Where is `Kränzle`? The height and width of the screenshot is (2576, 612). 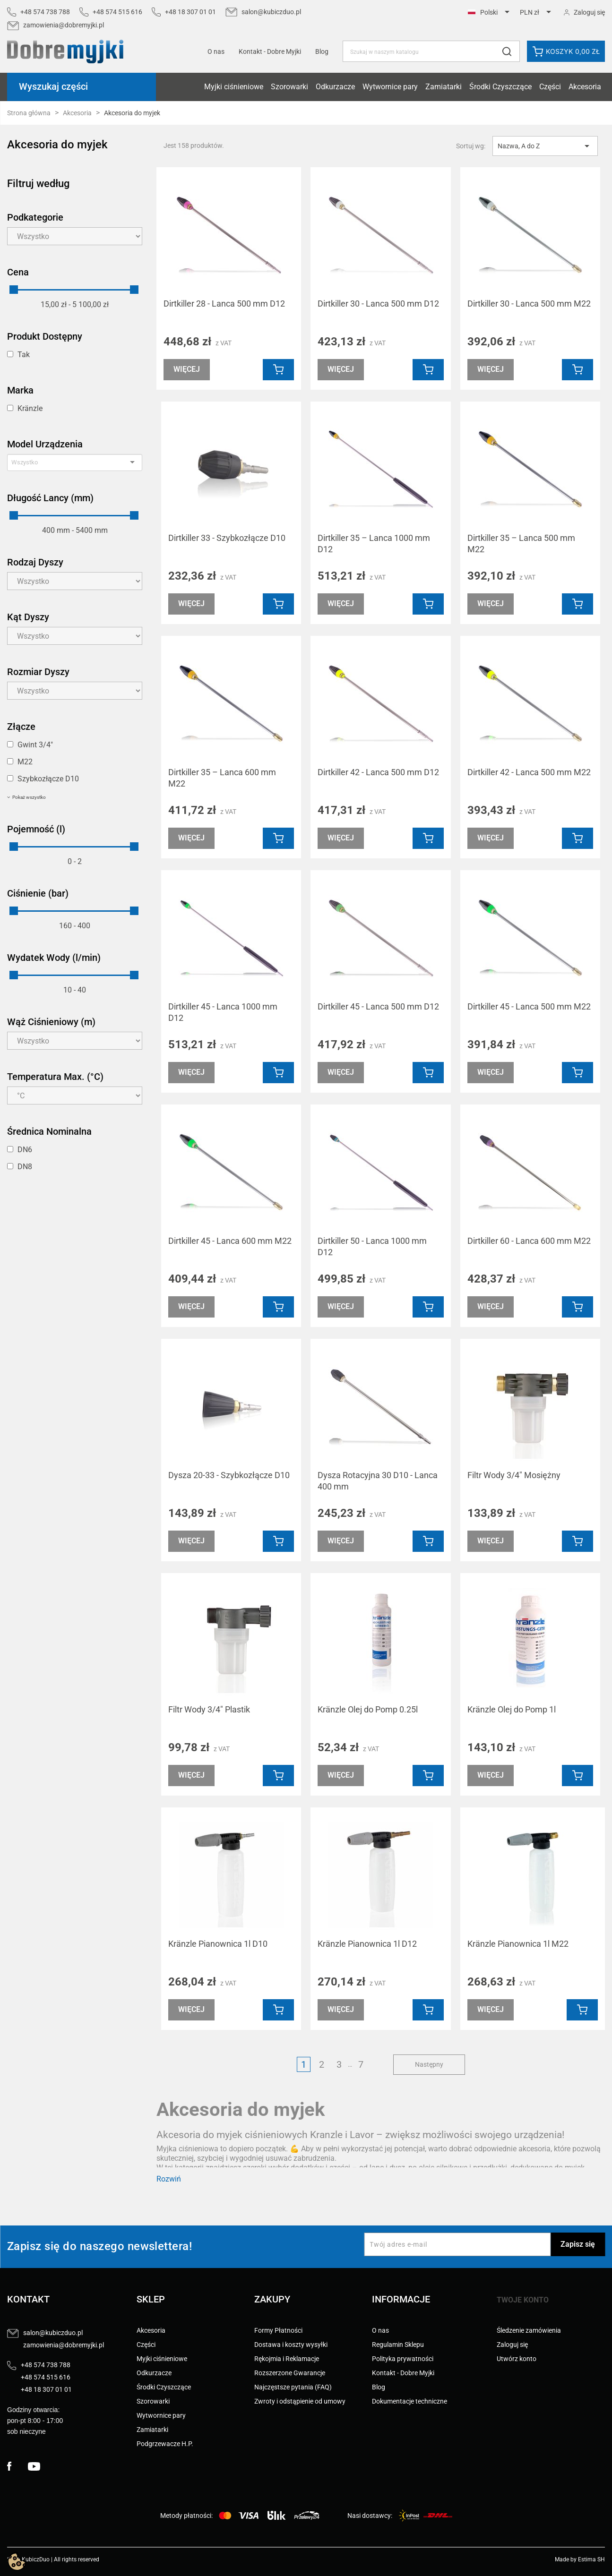 Kränzle is located at coordinates (30, 408).